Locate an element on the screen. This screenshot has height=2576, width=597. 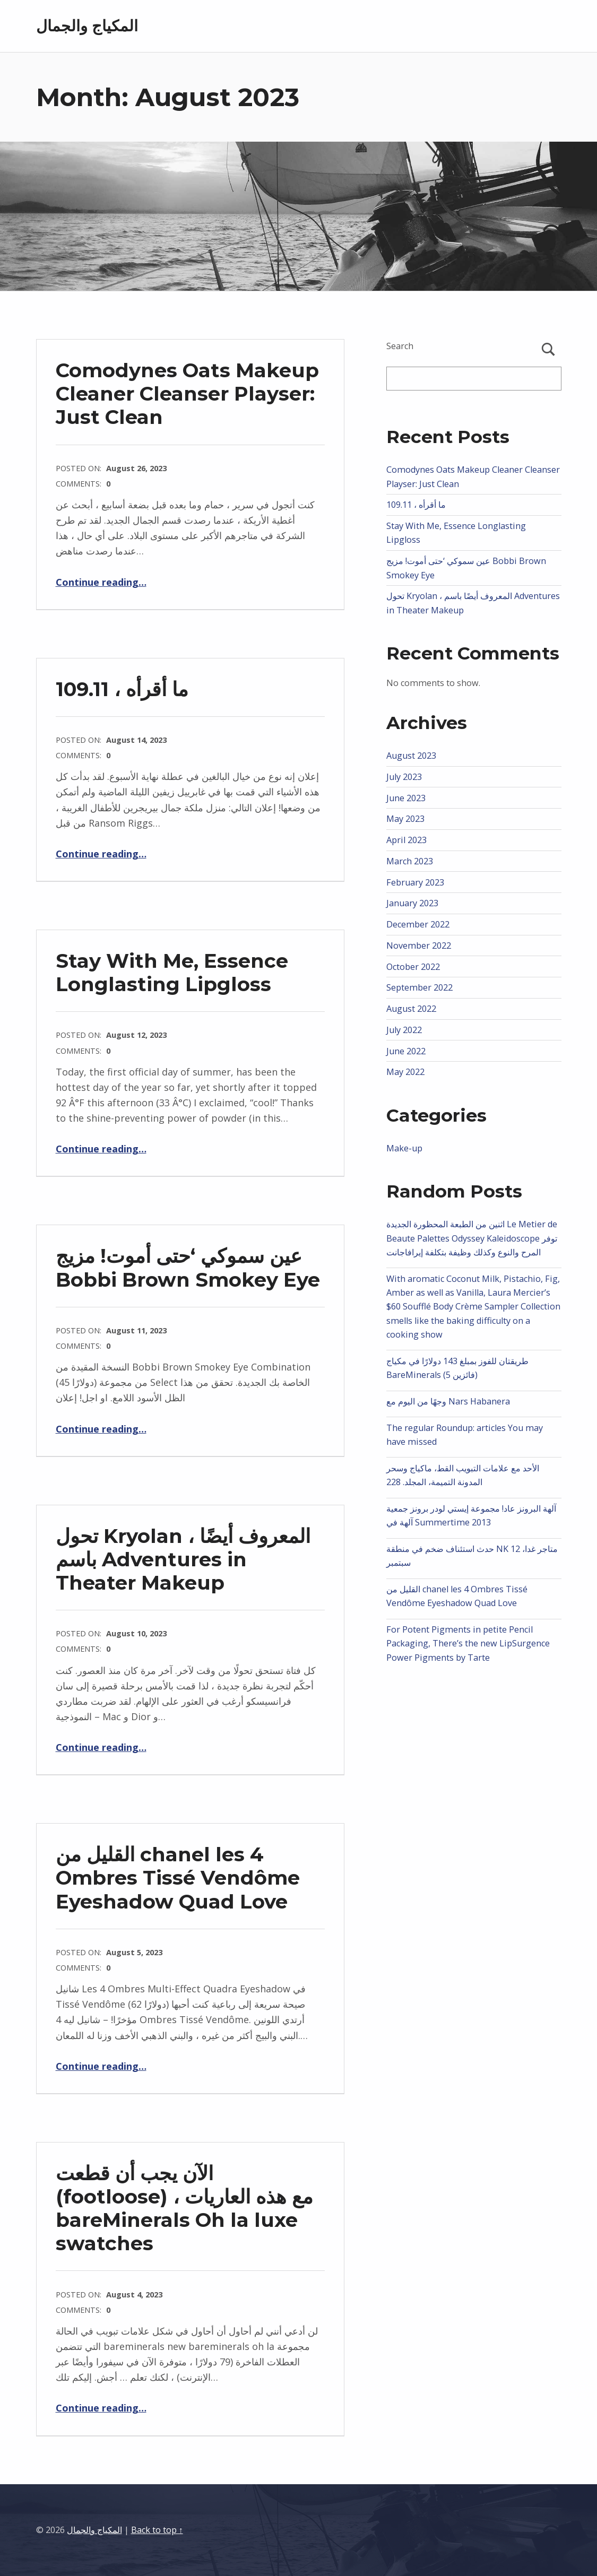
August 2022 is located at coordinates (411, 1008).